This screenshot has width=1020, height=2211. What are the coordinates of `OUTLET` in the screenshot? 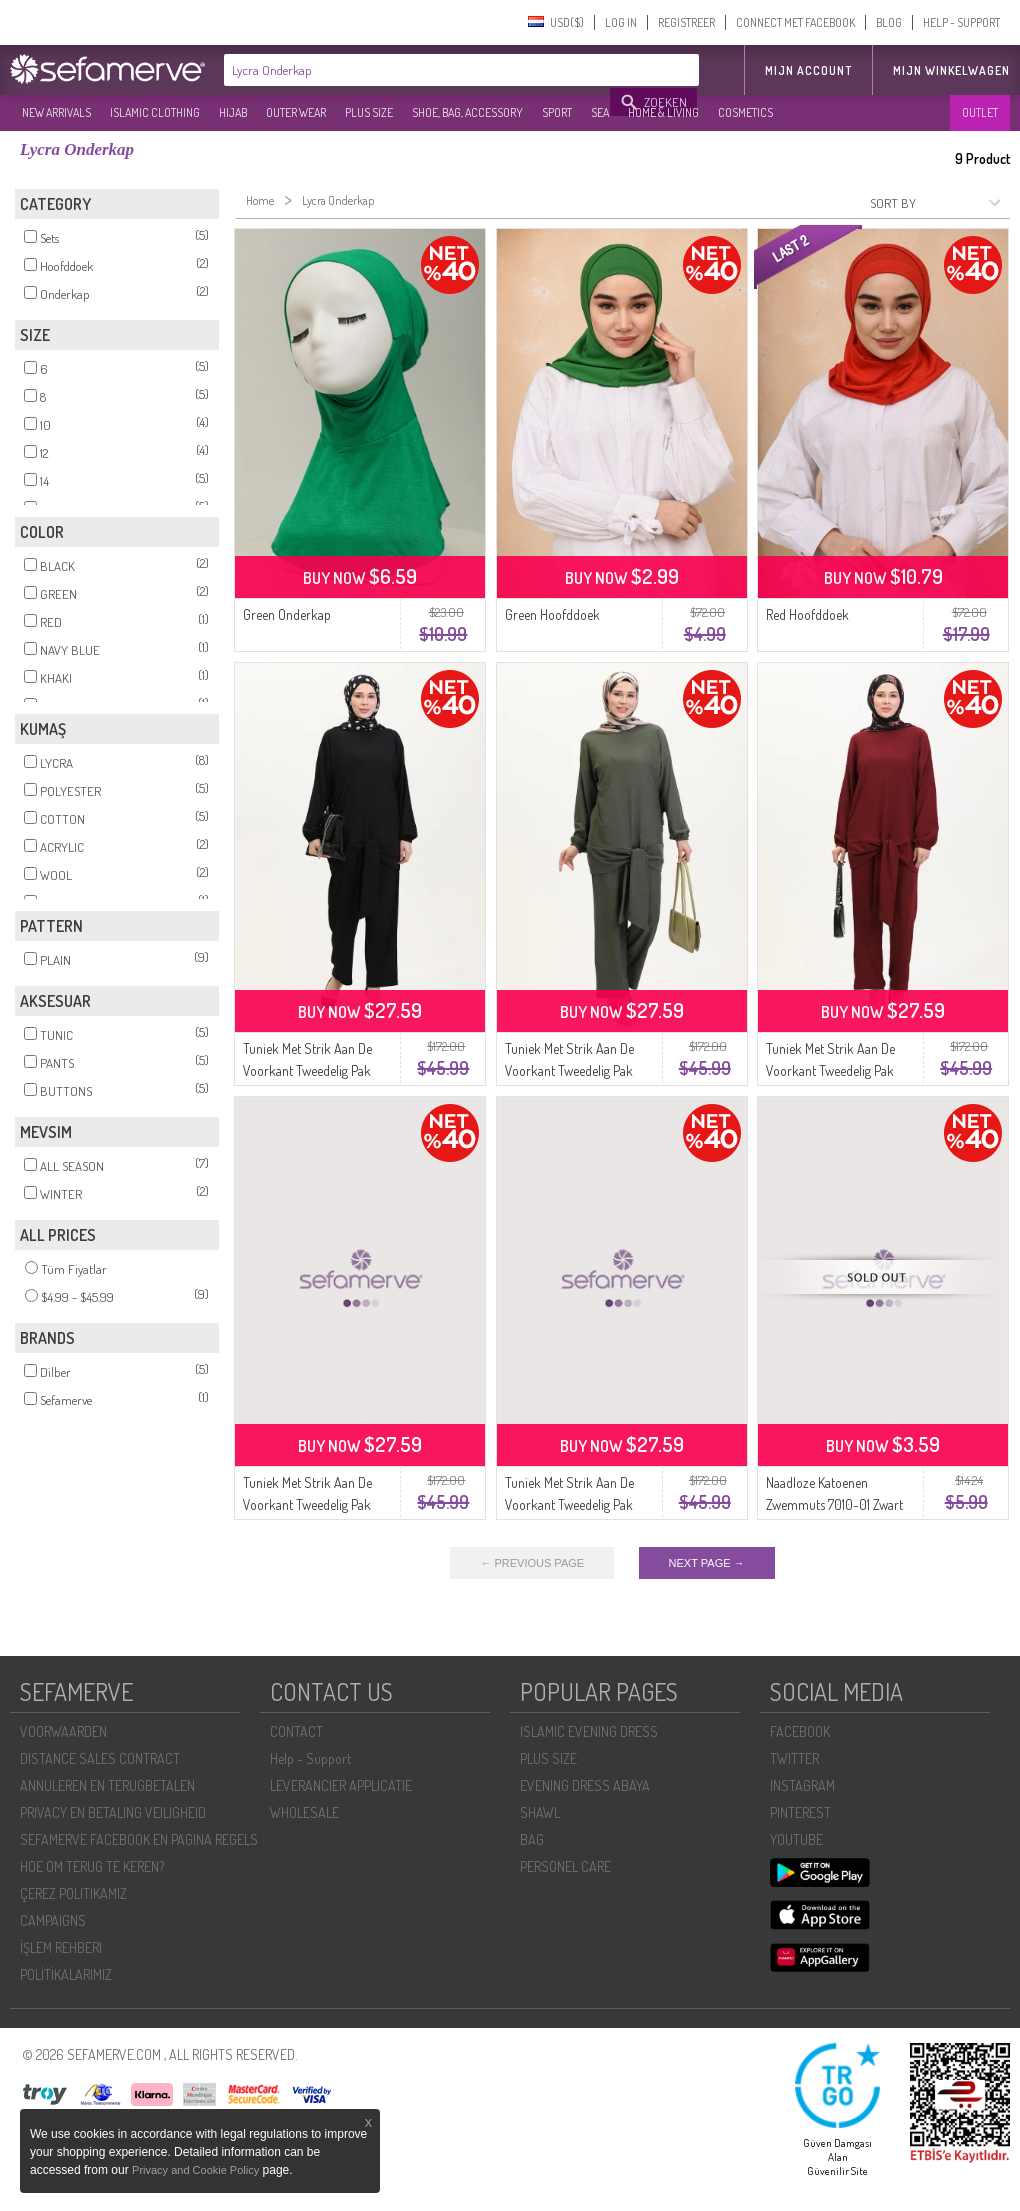 It's located at (980, 112).